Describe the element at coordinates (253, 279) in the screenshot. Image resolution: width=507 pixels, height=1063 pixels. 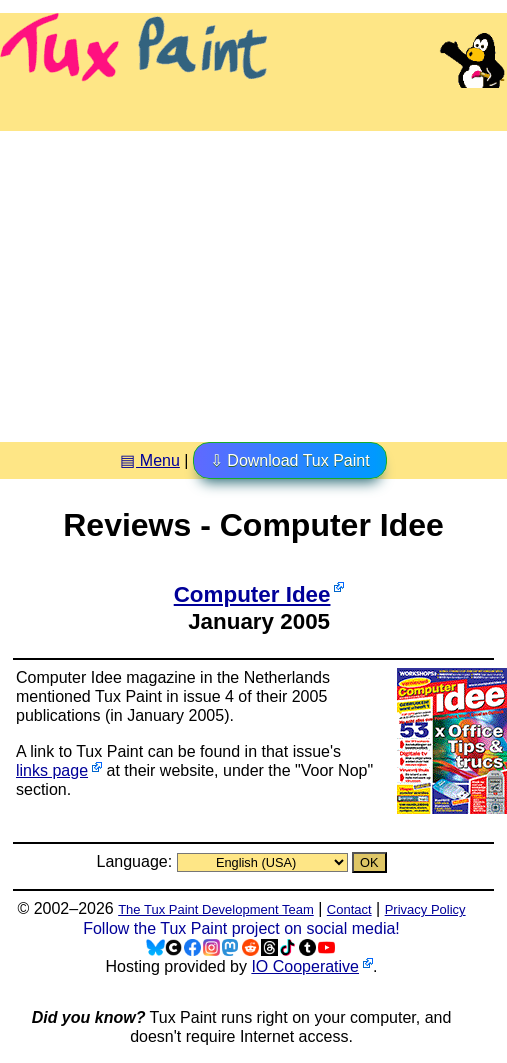
I see `[Advertisement]` at that location.